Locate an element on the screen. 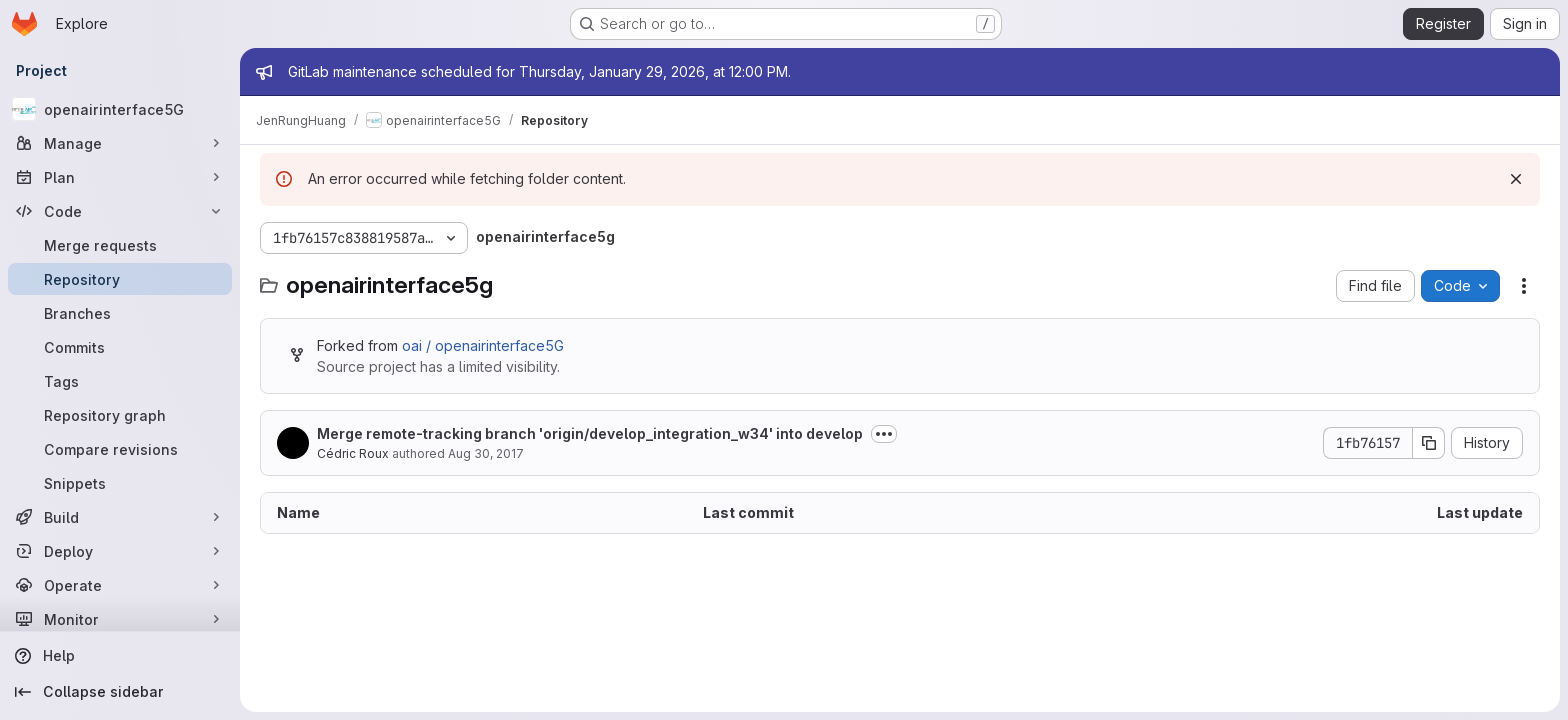 This screenshot has width=1568, height=720. Merge remote-tracking branch 'origin/develop_integration_w34' into develop is located at coordinates (590, 433).